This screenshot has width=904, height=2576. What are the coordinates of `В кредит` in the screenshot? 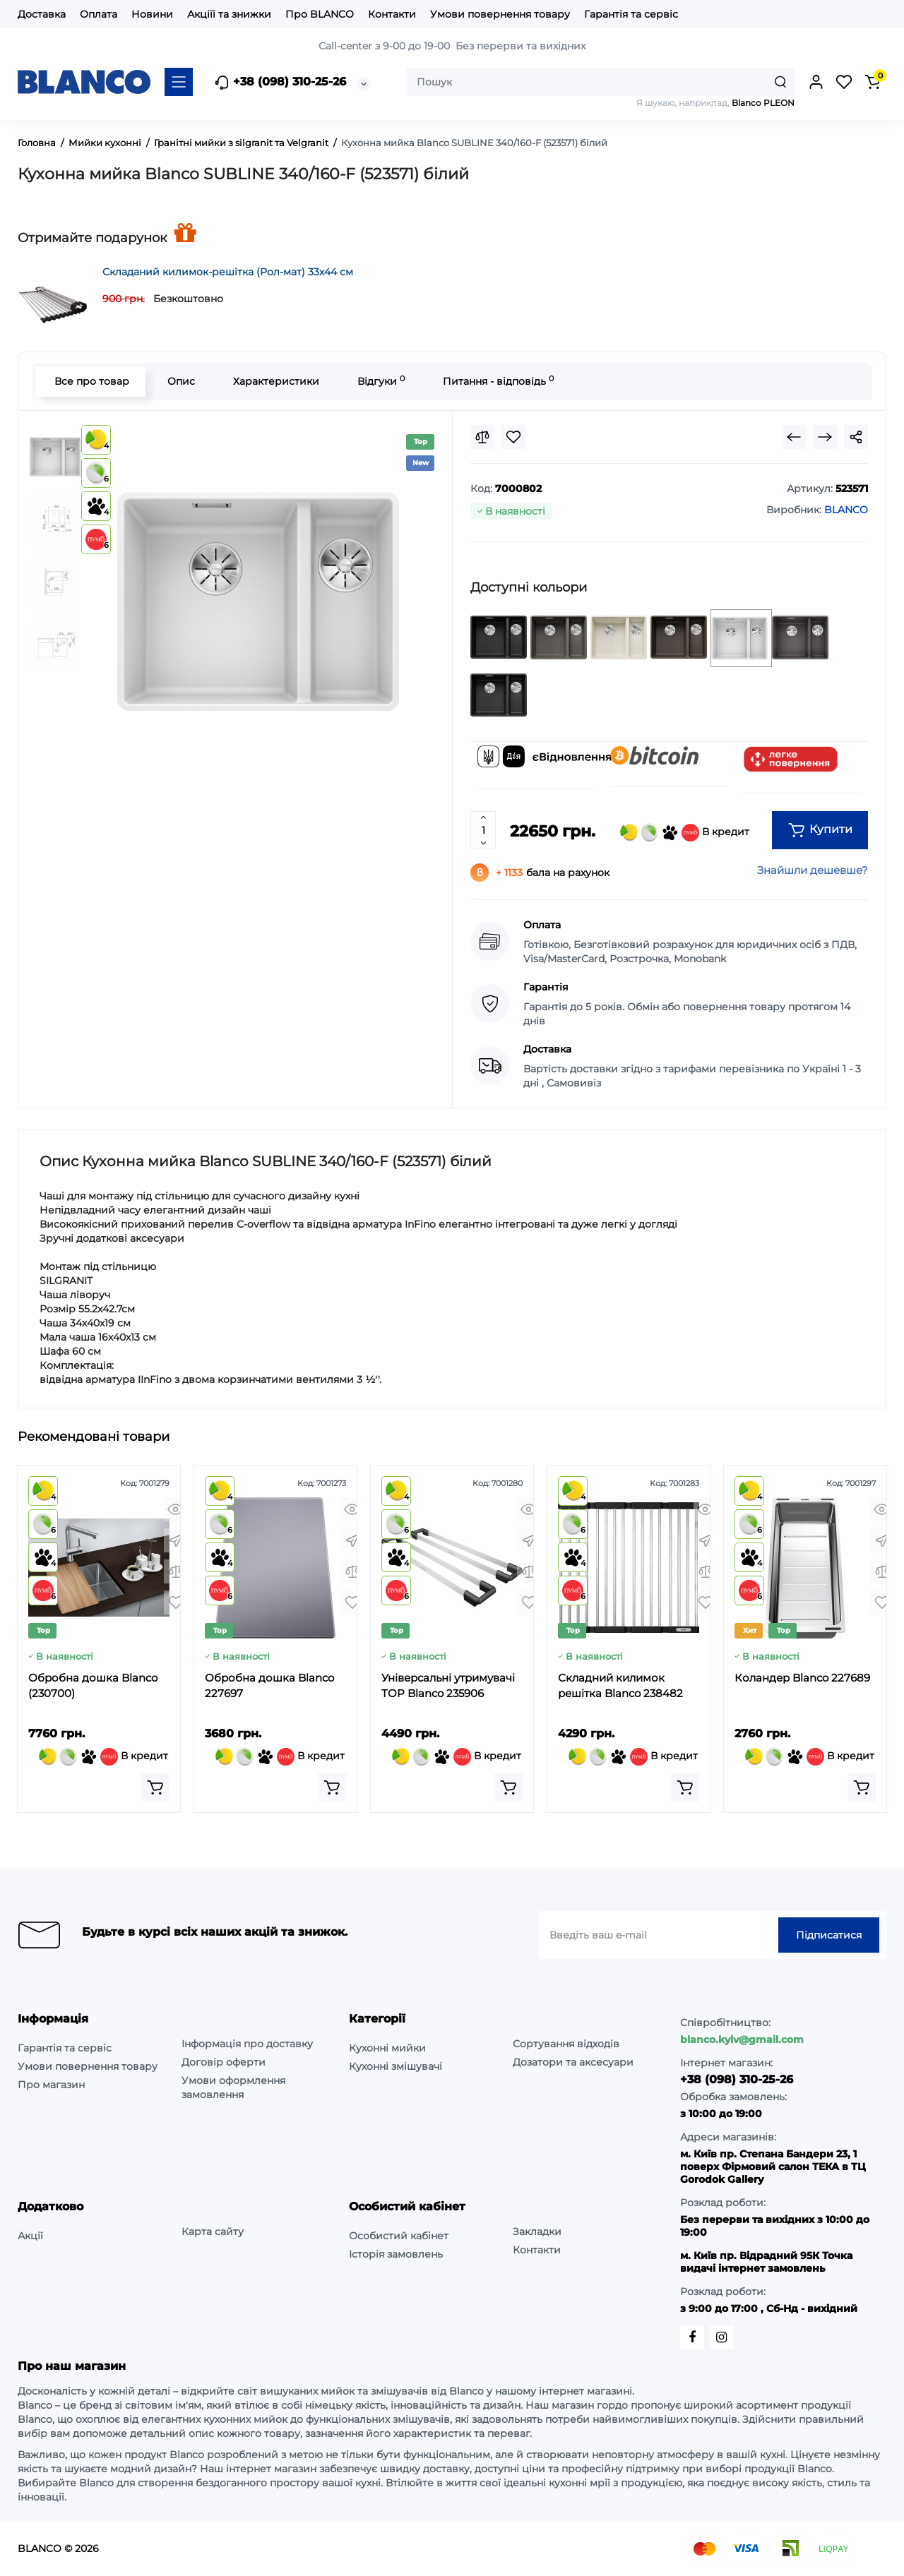 It's located at (684, 832).